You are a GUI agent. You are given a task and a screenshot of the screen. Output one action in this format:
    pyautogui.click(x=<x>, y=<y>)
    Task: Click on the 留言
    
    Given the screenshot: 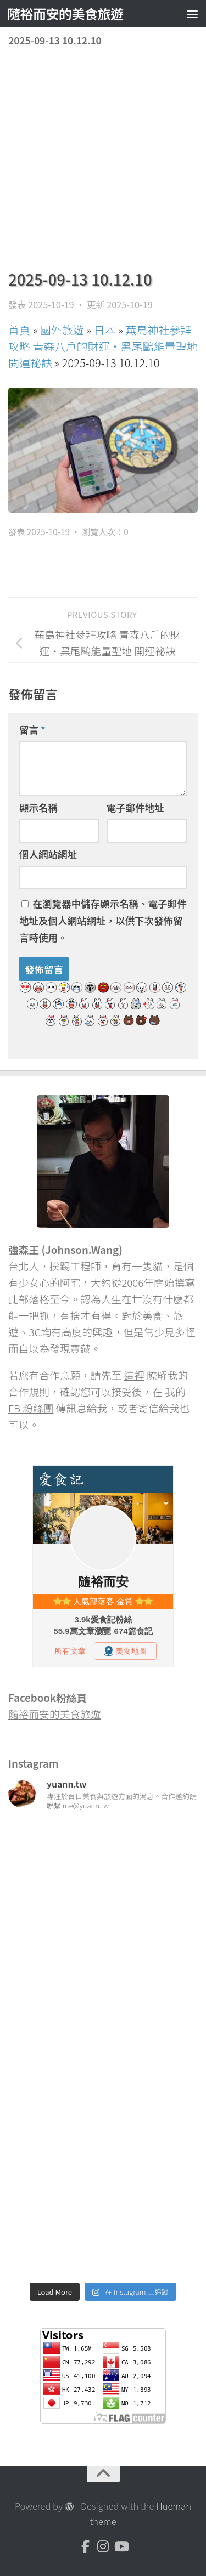 What is the action you would take?
    pyautogui.click(x=32, y=729)
    